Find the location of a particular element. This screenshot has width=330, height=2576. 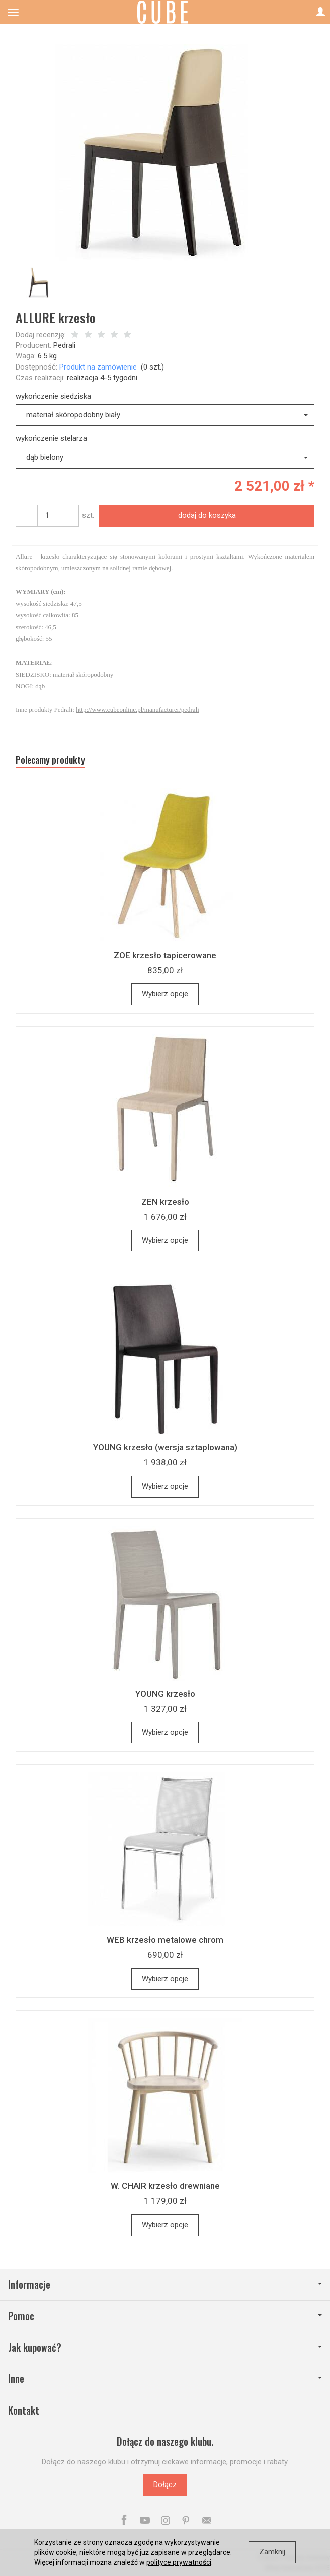

http://www.cubeonline.pl/manufacturer/pedrali is located at coordinates (137, 709).